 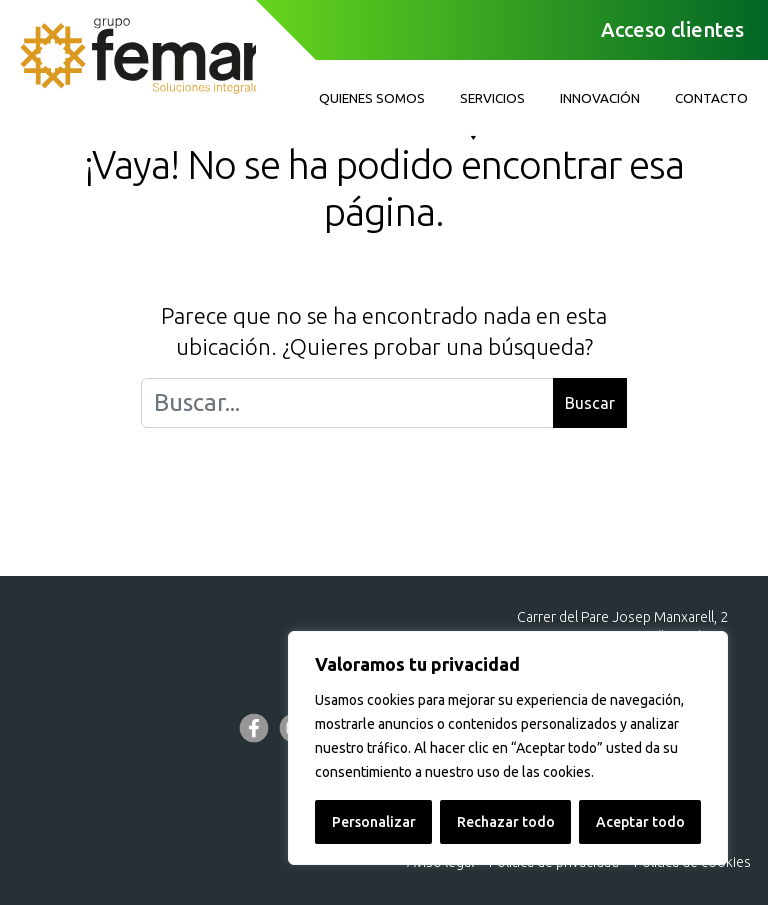 What do you see at coordinates (492, 104) in the screenshot?
I see `Servicios` at bounding box center [492, 104].